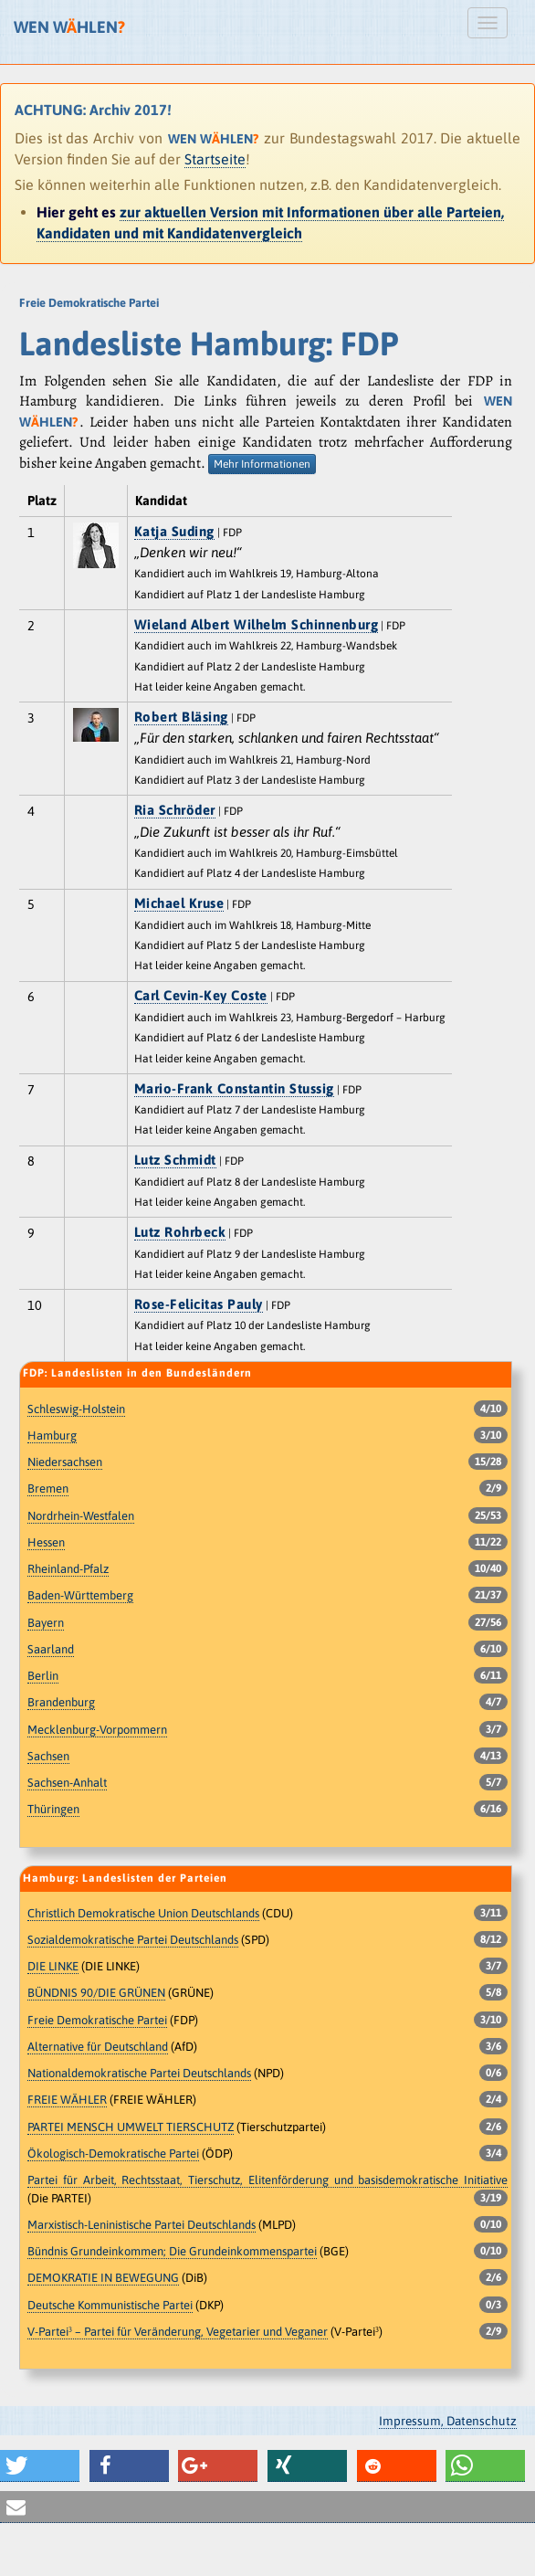  What do you see at coordinates (139, 2073) in the screenshot?
I see `Nationaldemokratische Partei Deutschlands` at bounding box center [139, 2073].